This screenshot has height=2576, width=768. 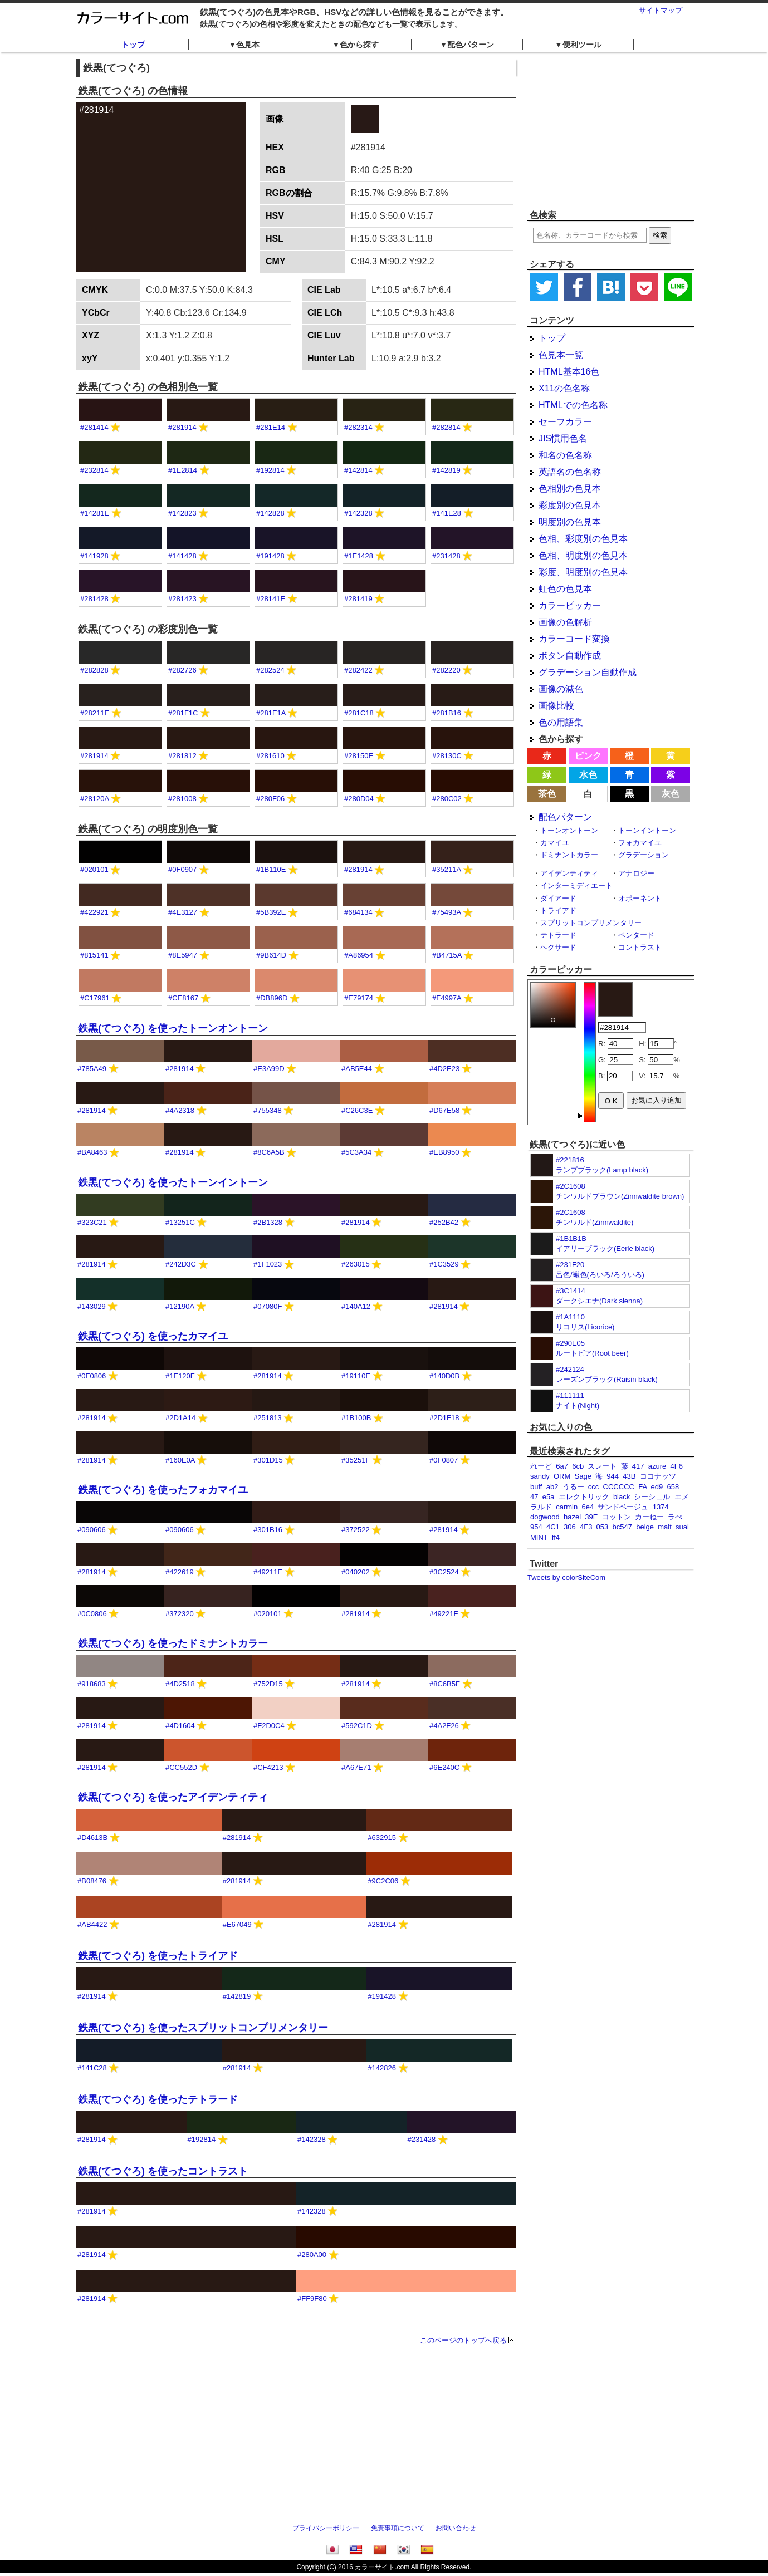 What do you see at coordinates (267, 1418) in the screenshot?
I see `#251813` at bounding box center [267, 1418].